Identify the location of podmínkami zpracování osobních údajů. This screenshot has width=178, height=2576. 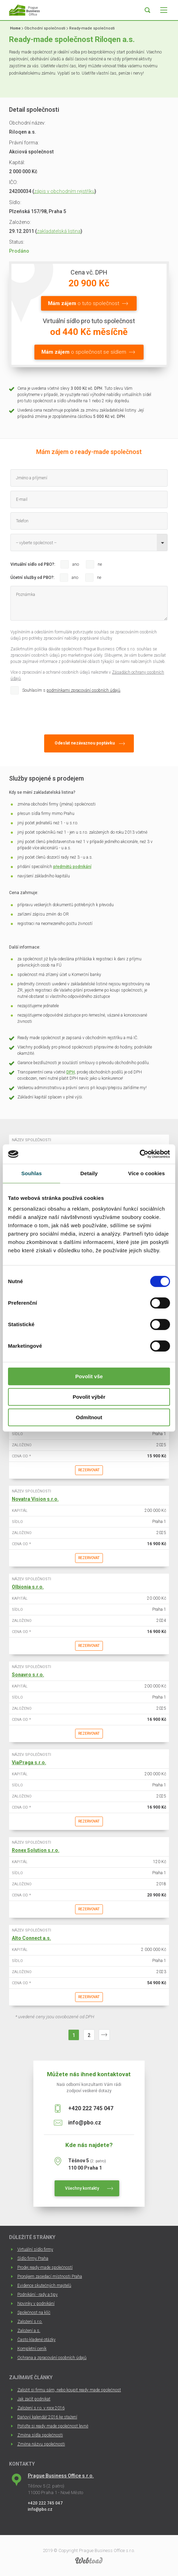
(83, 690).